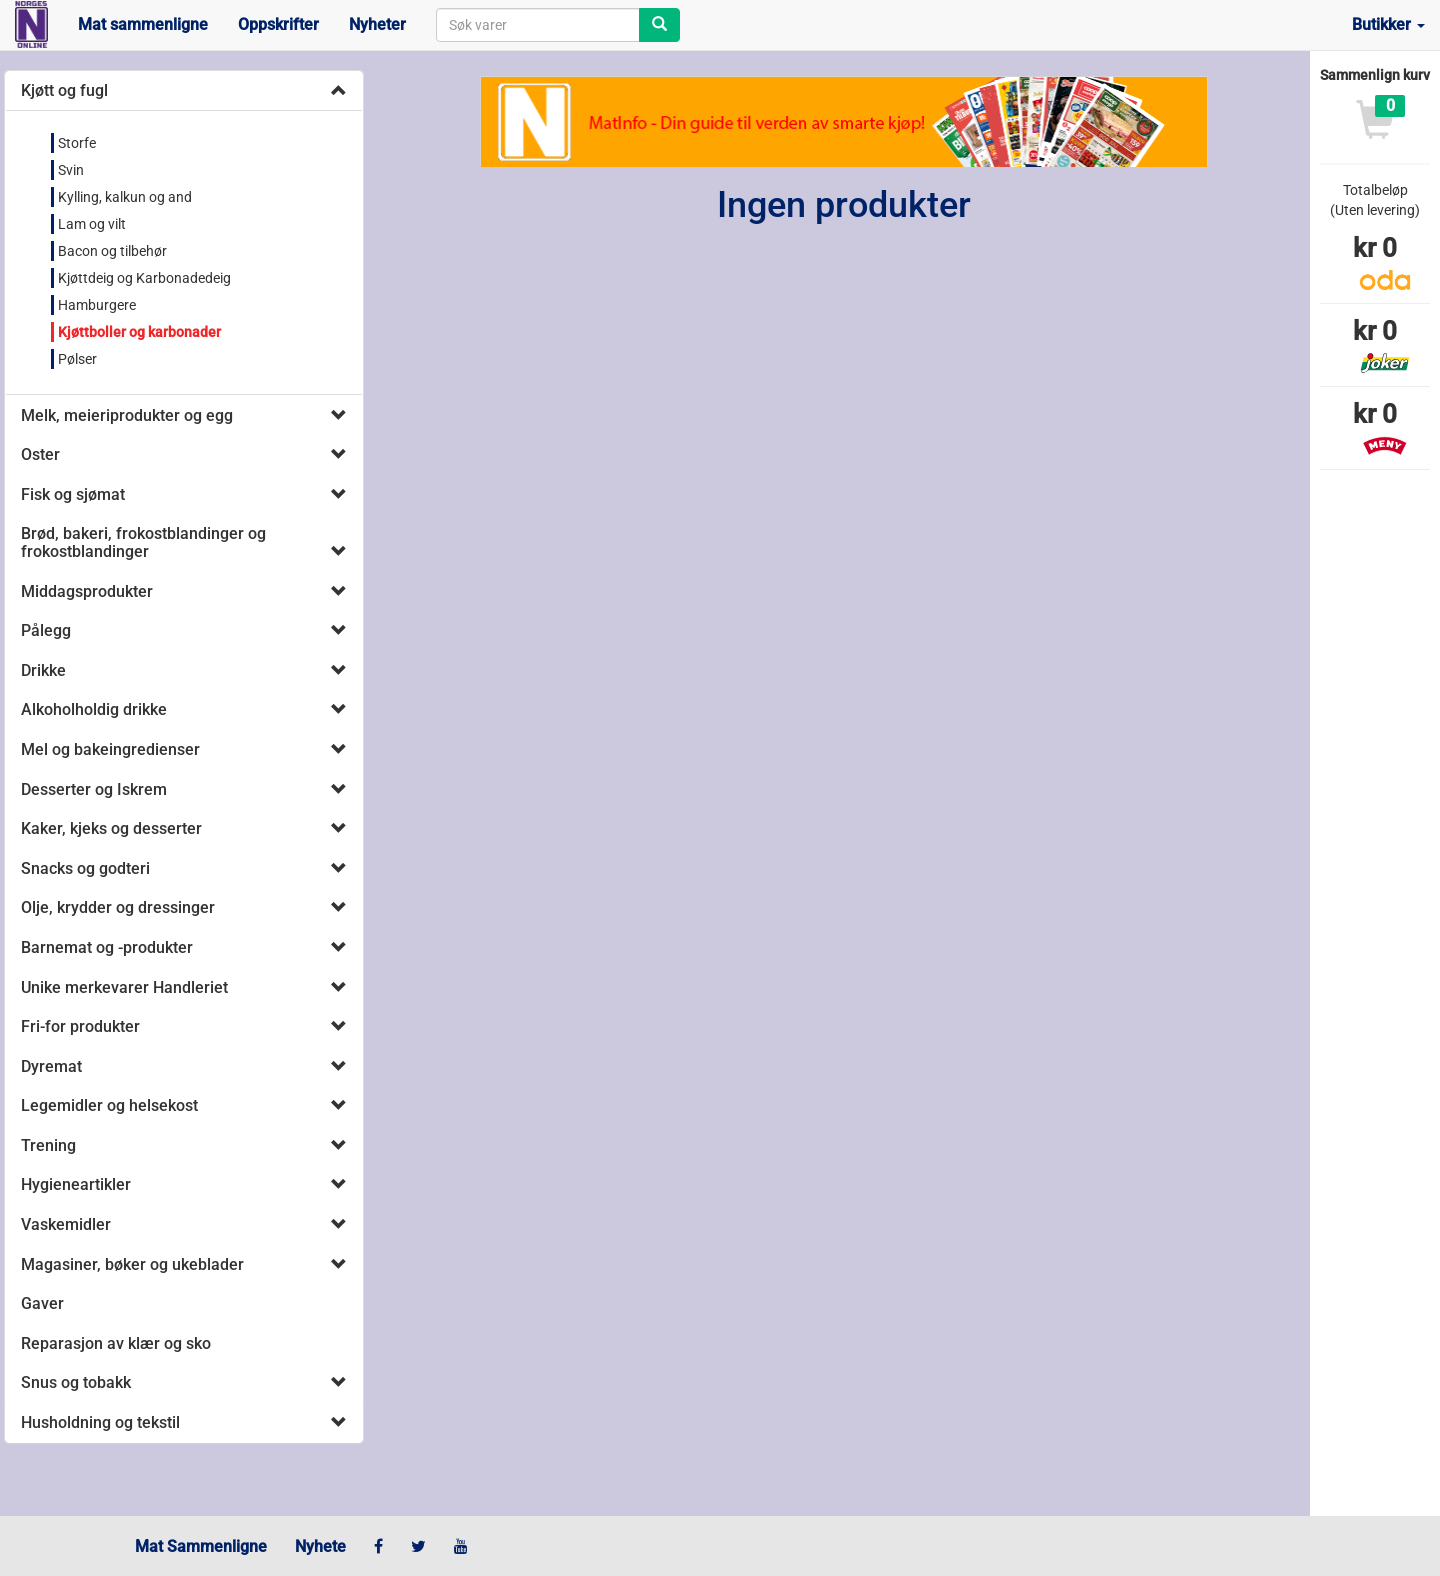 The image size is (1440, 1576). I want to click on [combobox], so click(538, 25).